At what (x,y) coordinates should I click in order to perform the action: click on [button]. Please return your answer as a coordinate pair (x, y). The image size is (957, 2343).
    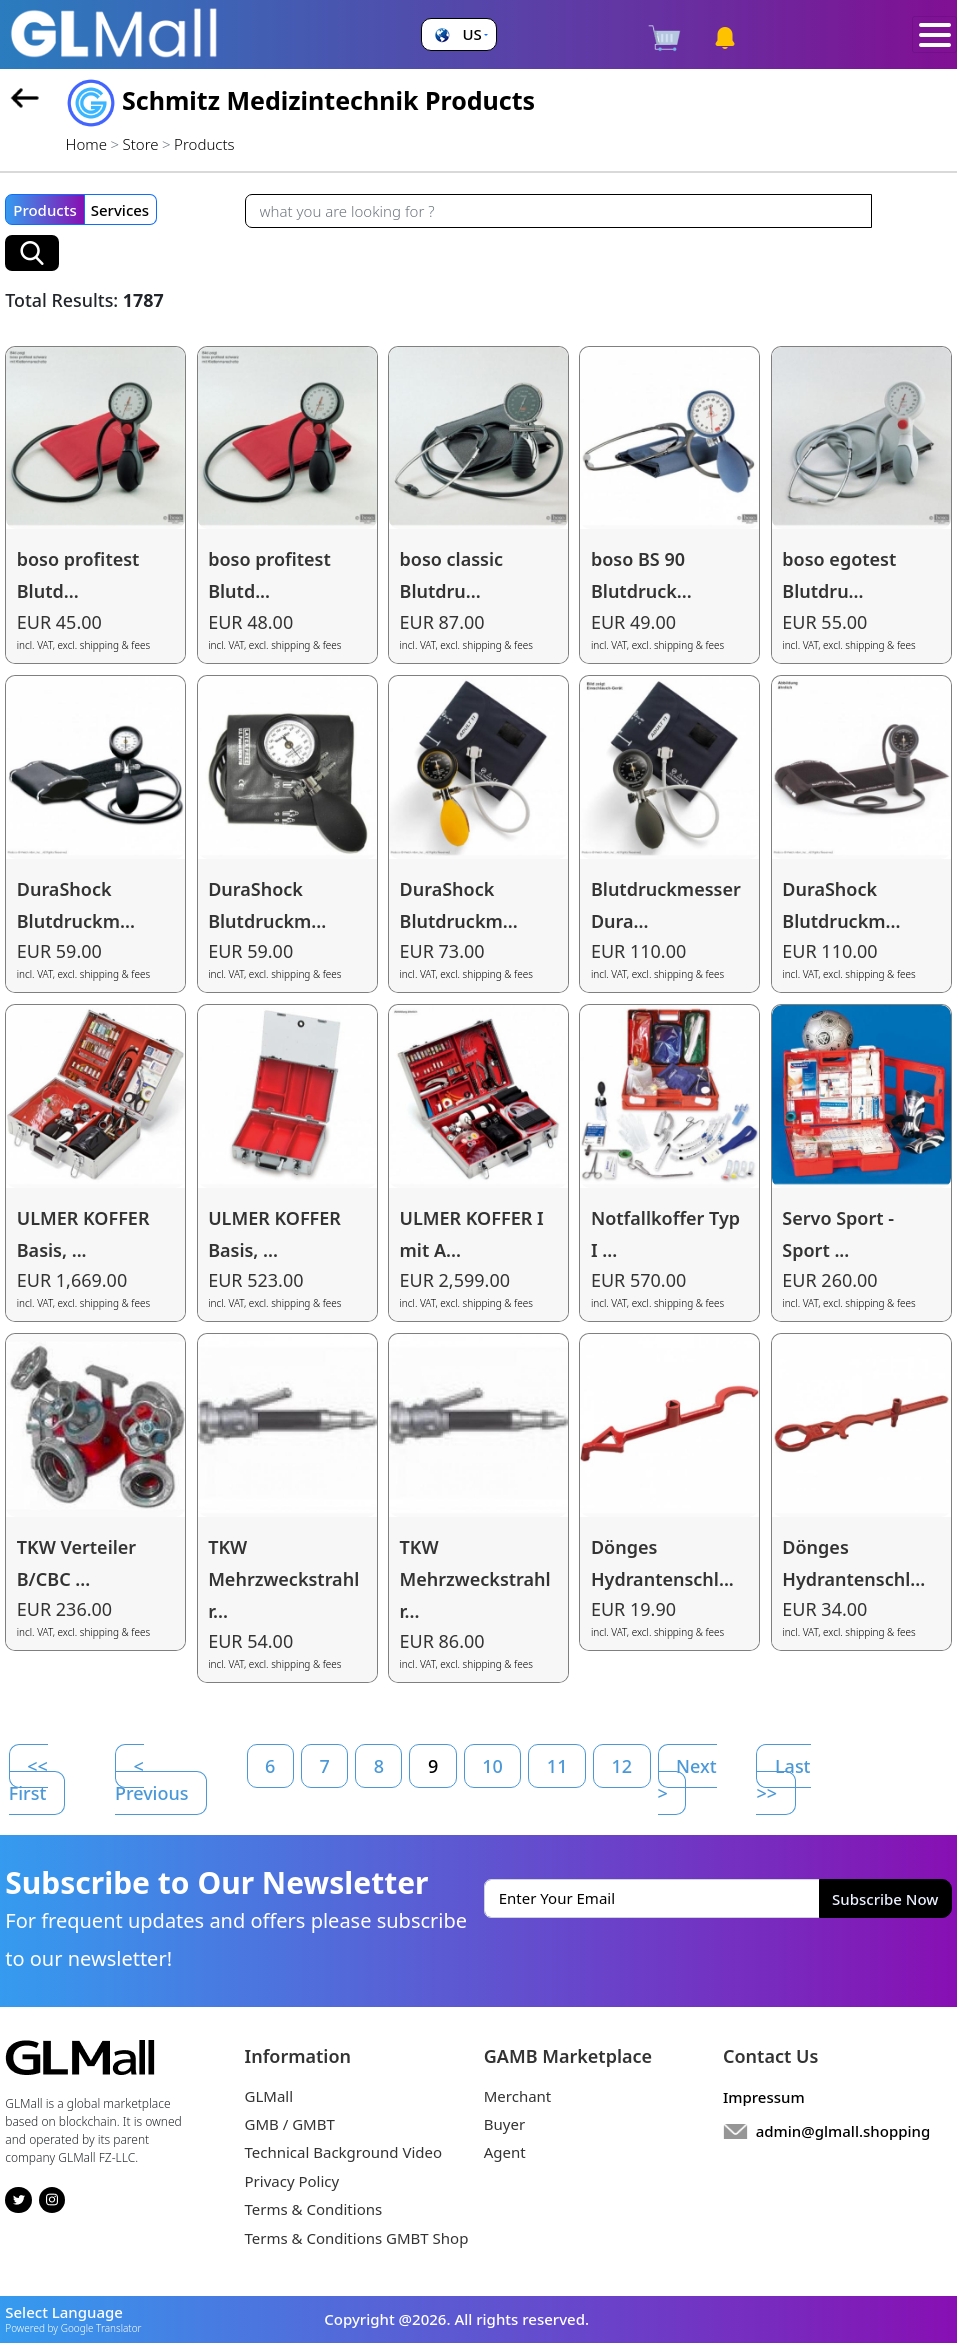
    Looking at the image, I should click on (458, 34).